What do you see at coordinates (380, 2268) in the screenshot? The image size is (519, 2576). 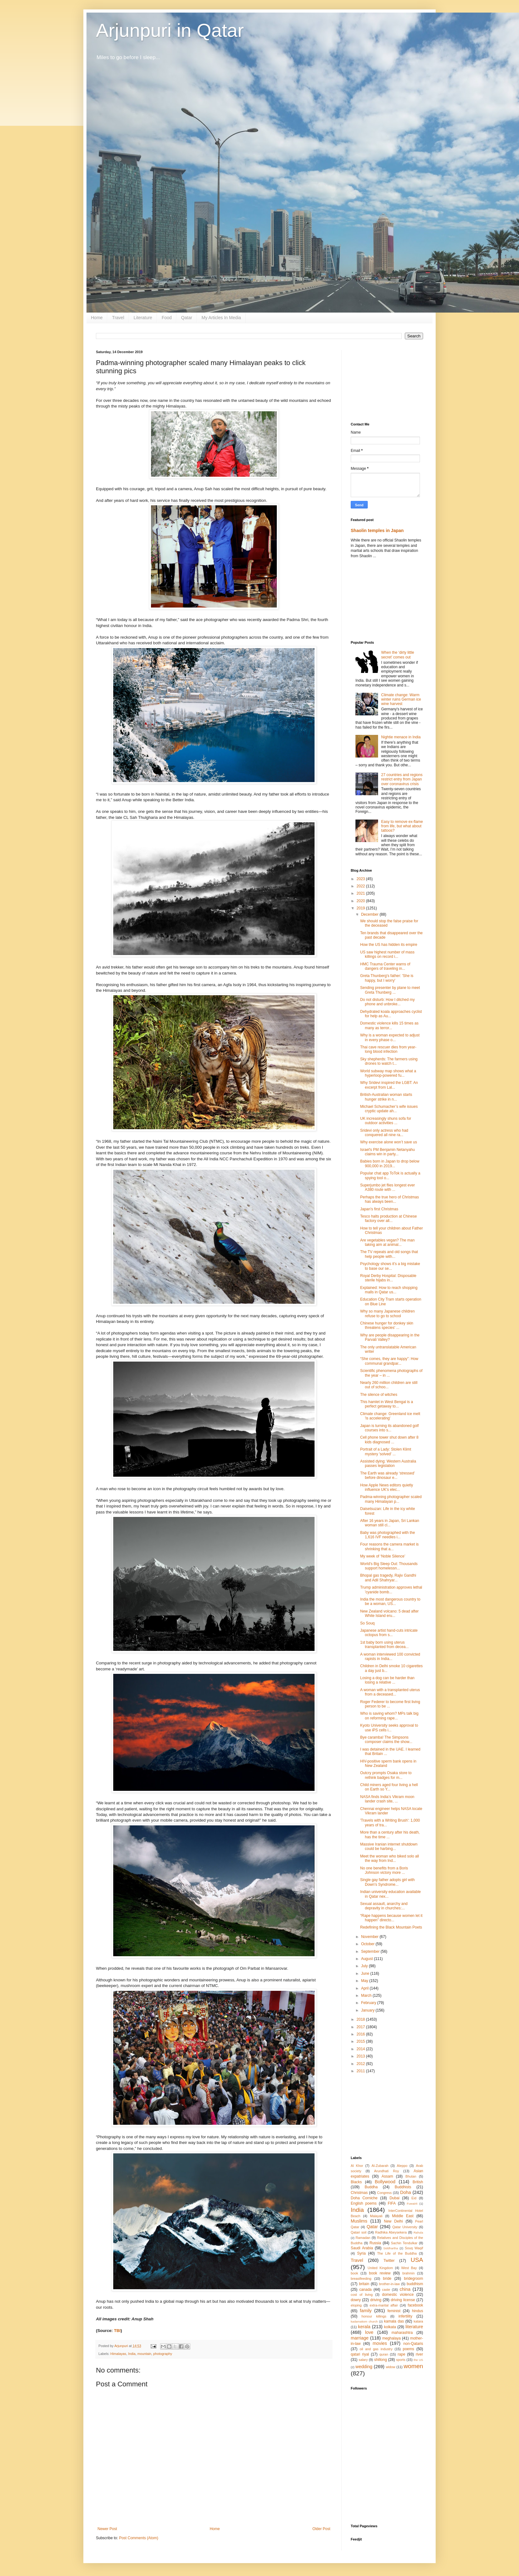 I see `United Kingdom` at bounding box center [380, 2268].